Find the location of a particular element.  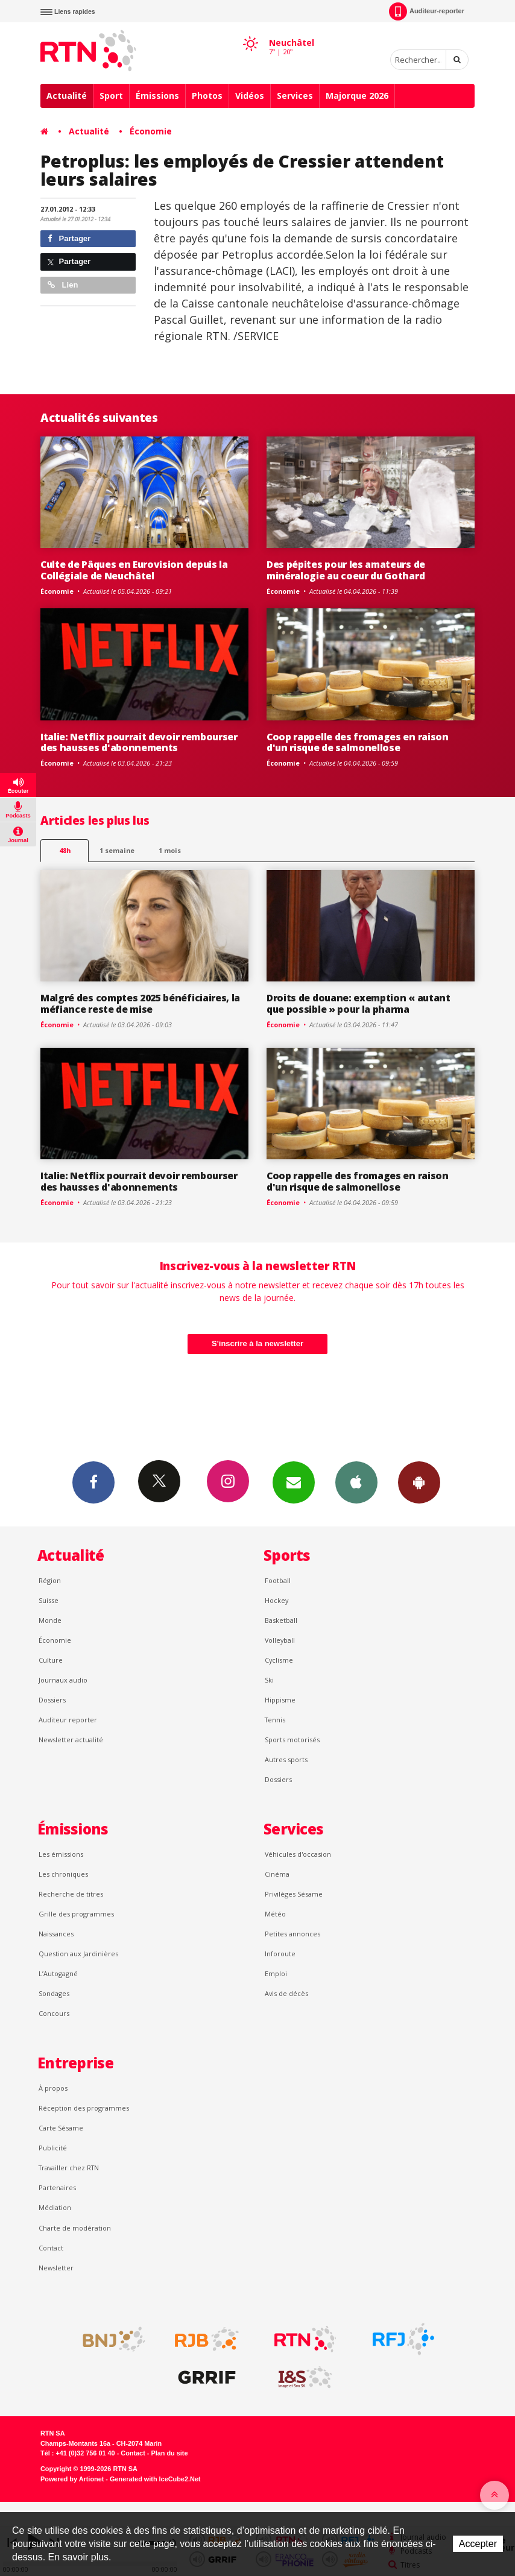

Hockey is located at coordinates (276, 1600).